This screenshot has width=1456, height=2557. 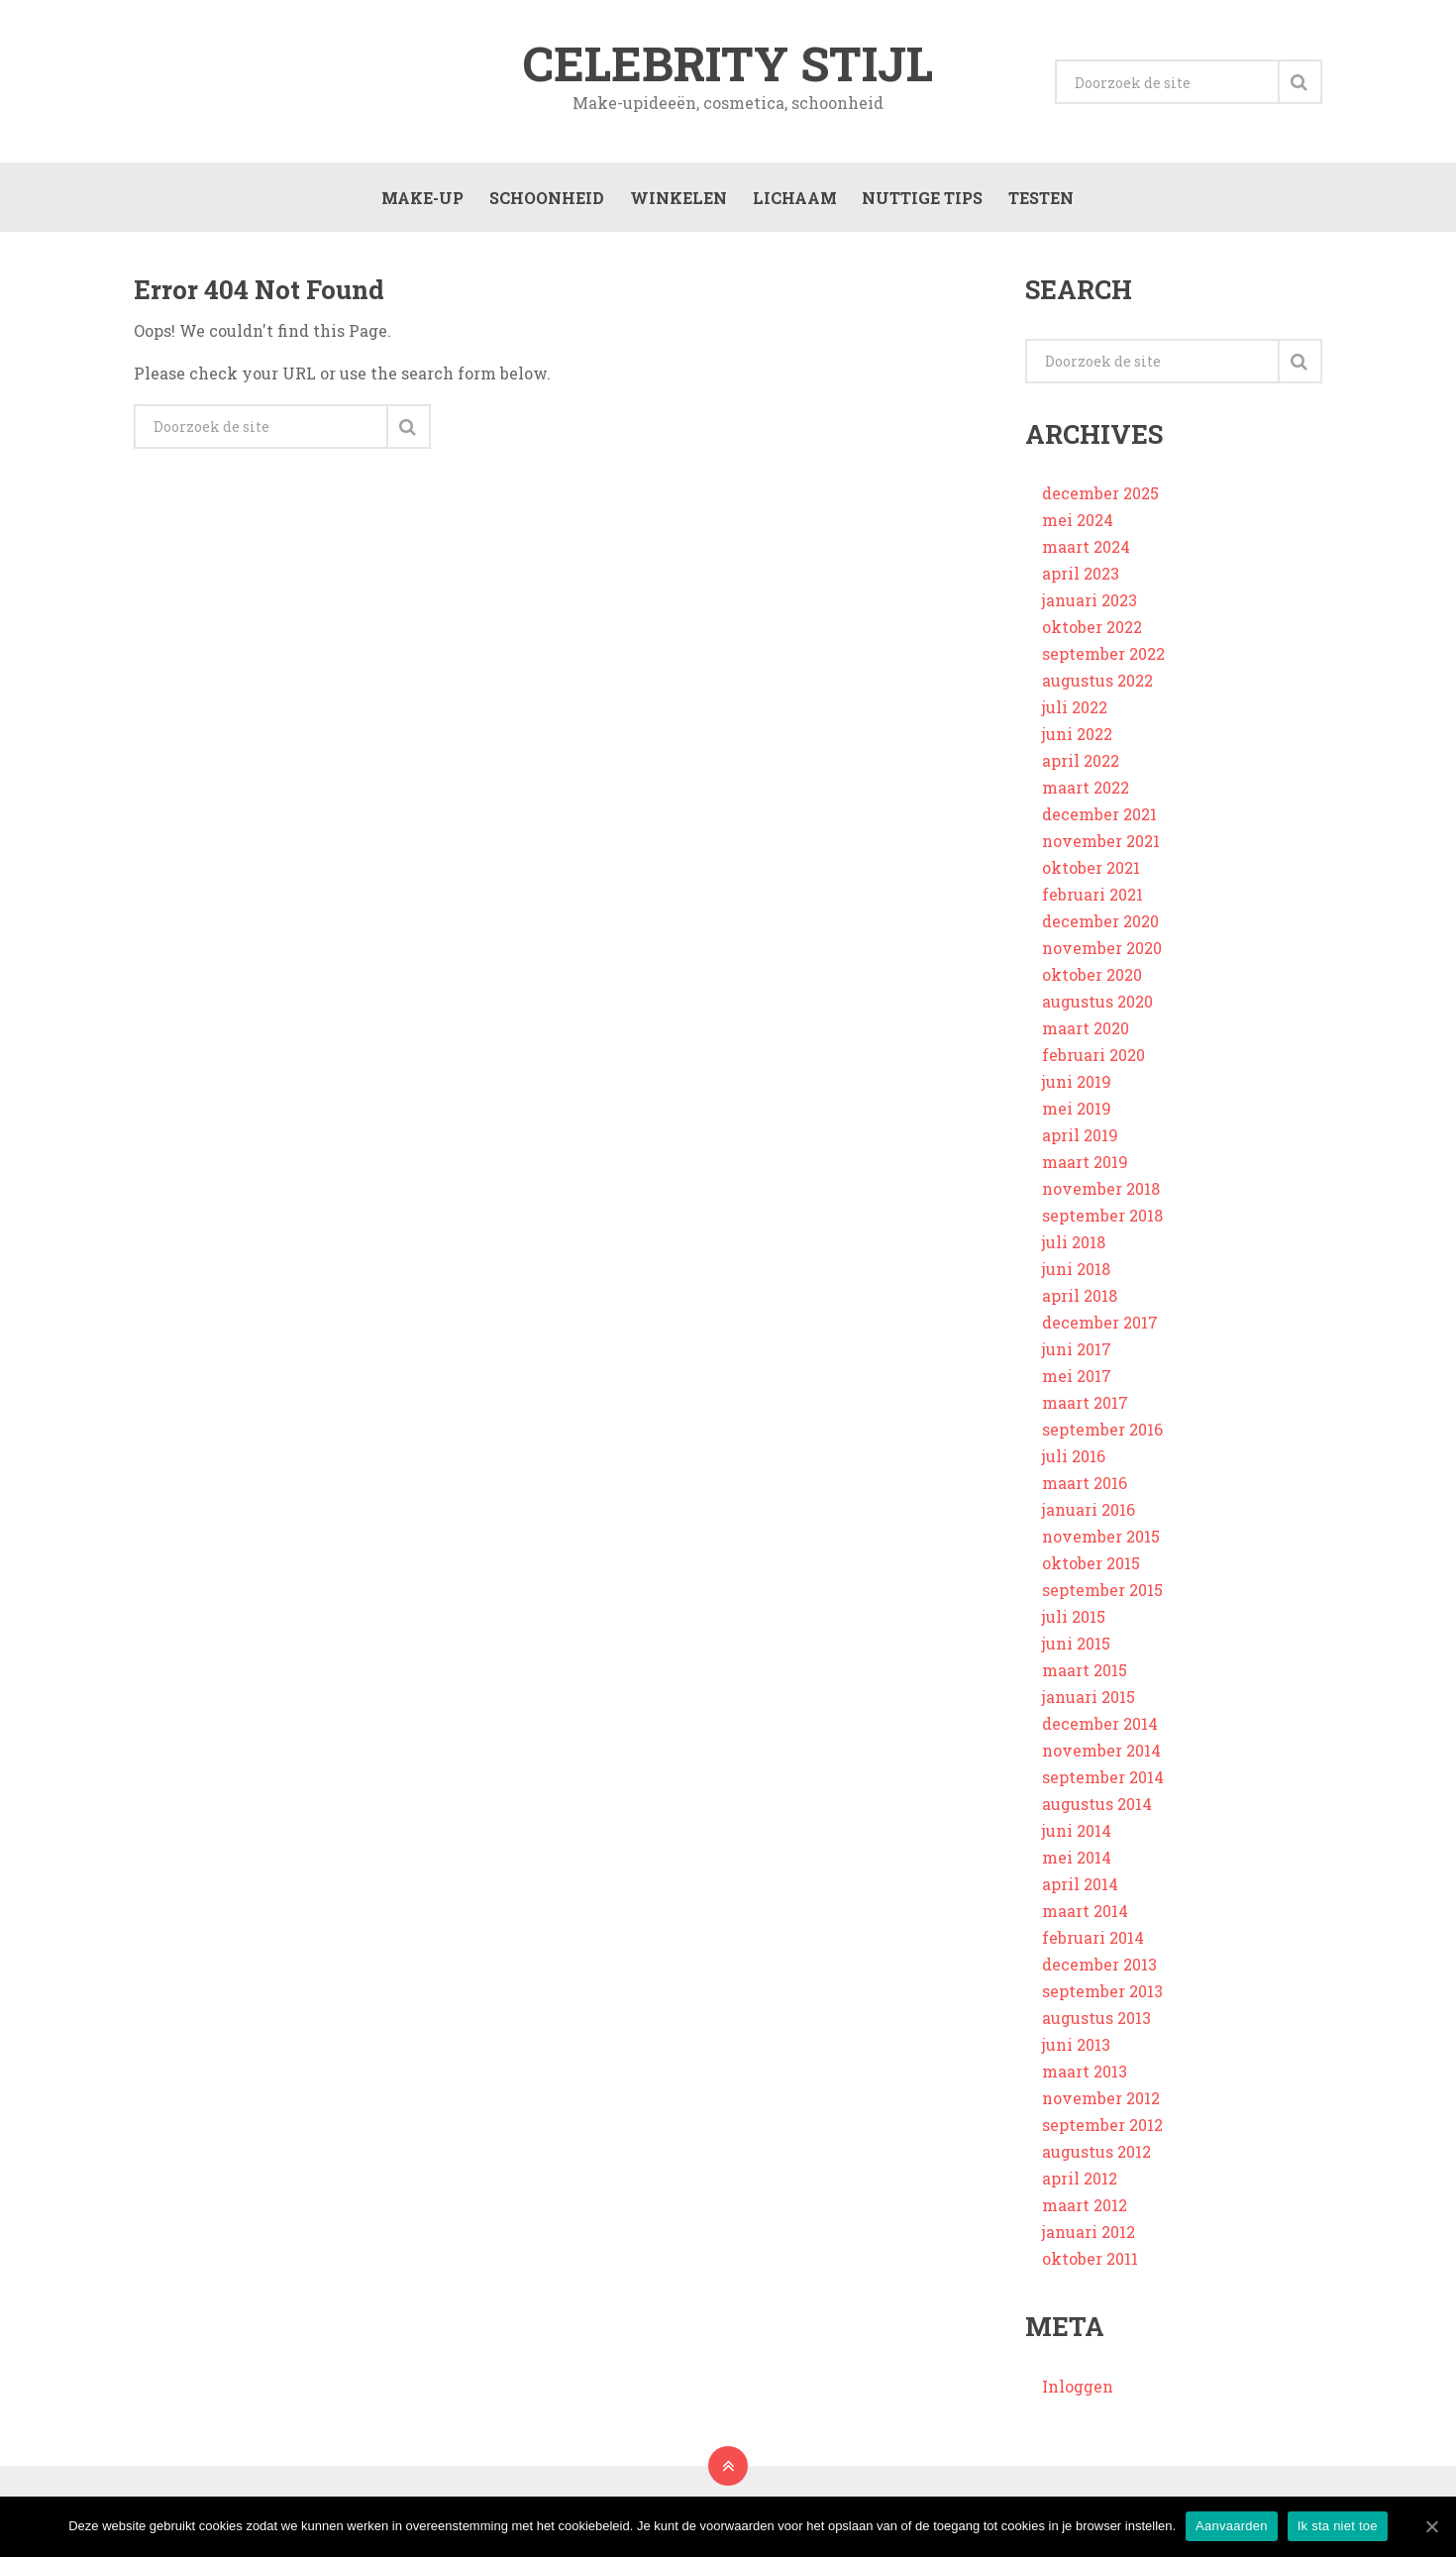 What do you see at coordinates (1079, 2183) in the screenshot?
I see `april 2012` at bounding box center [1079, 2183].